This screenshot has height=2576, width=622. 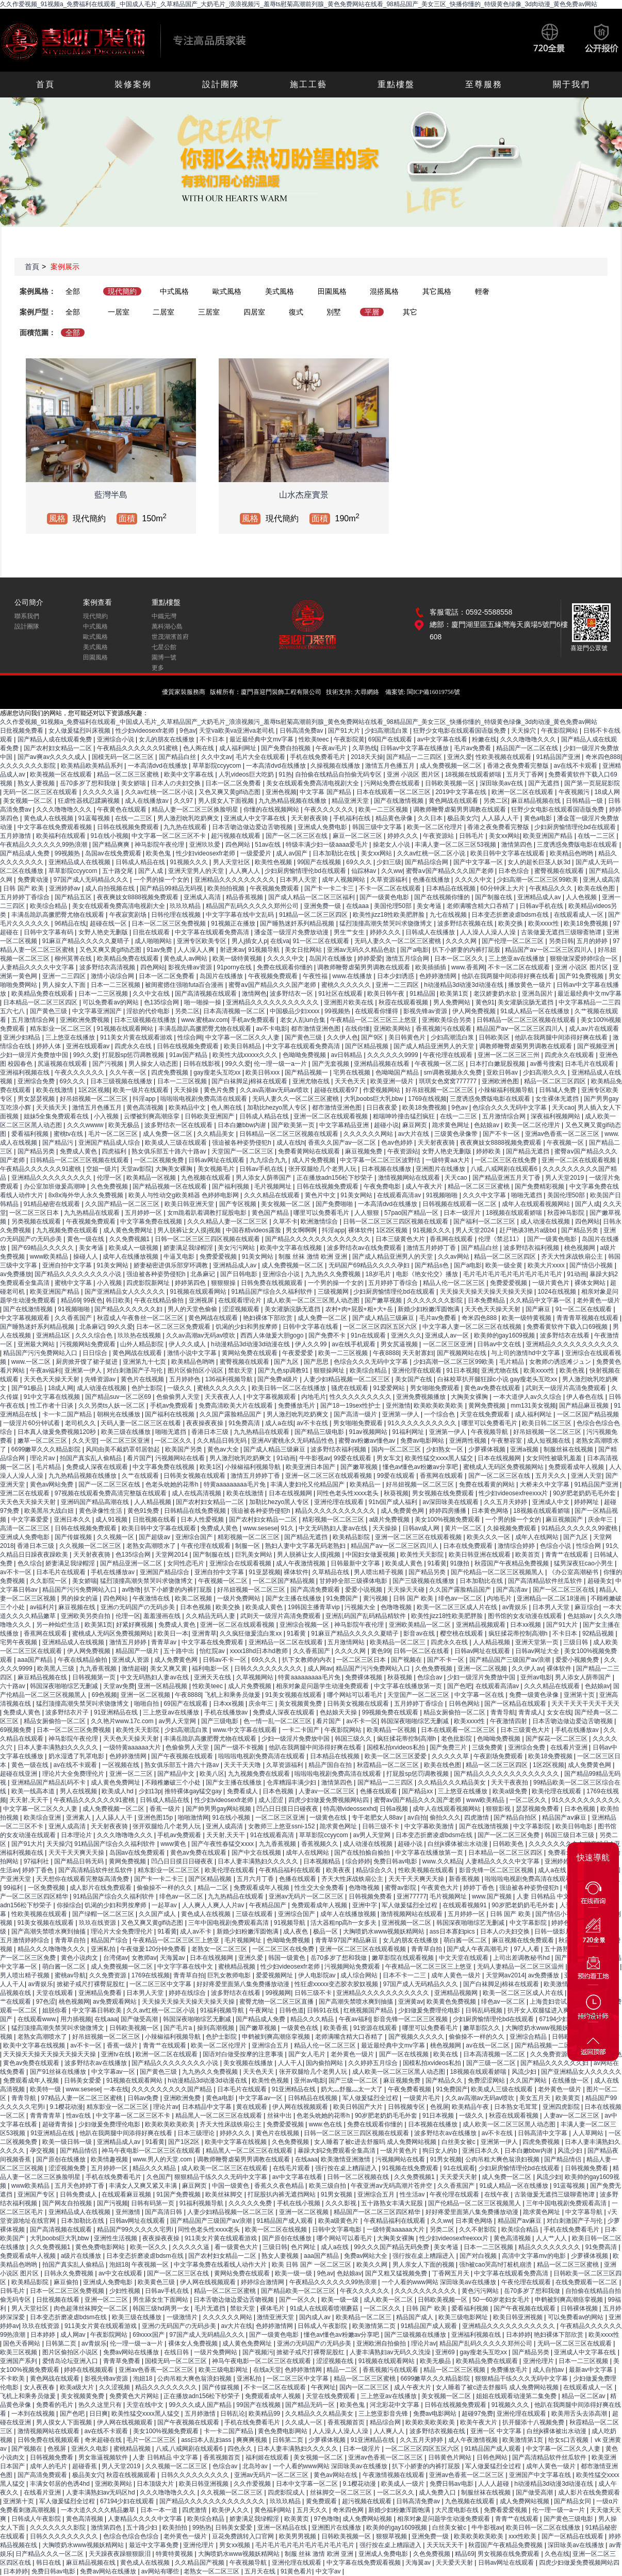 What do you see at coordinates (417, 1353) in the screenshot?
I see `天天射寡妇` at bounding box center [417, 1353].